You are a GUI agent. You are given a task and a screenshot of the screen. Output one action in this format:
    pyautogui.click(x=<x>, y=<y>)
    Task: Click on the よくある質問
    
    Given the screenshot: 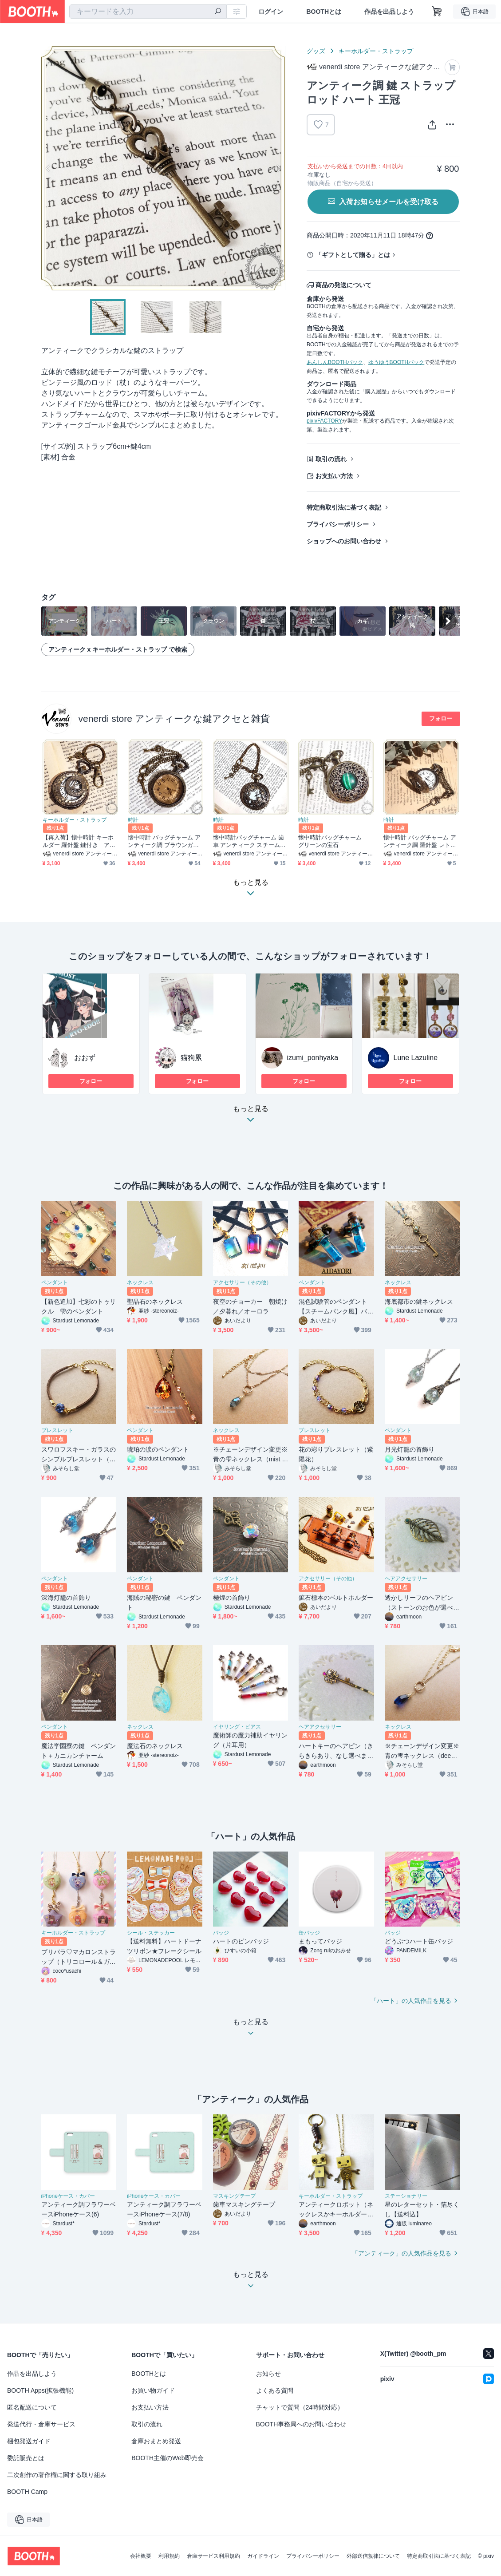 What is the action you would take?
    pyautogui.click(x=274, y=2390)
    